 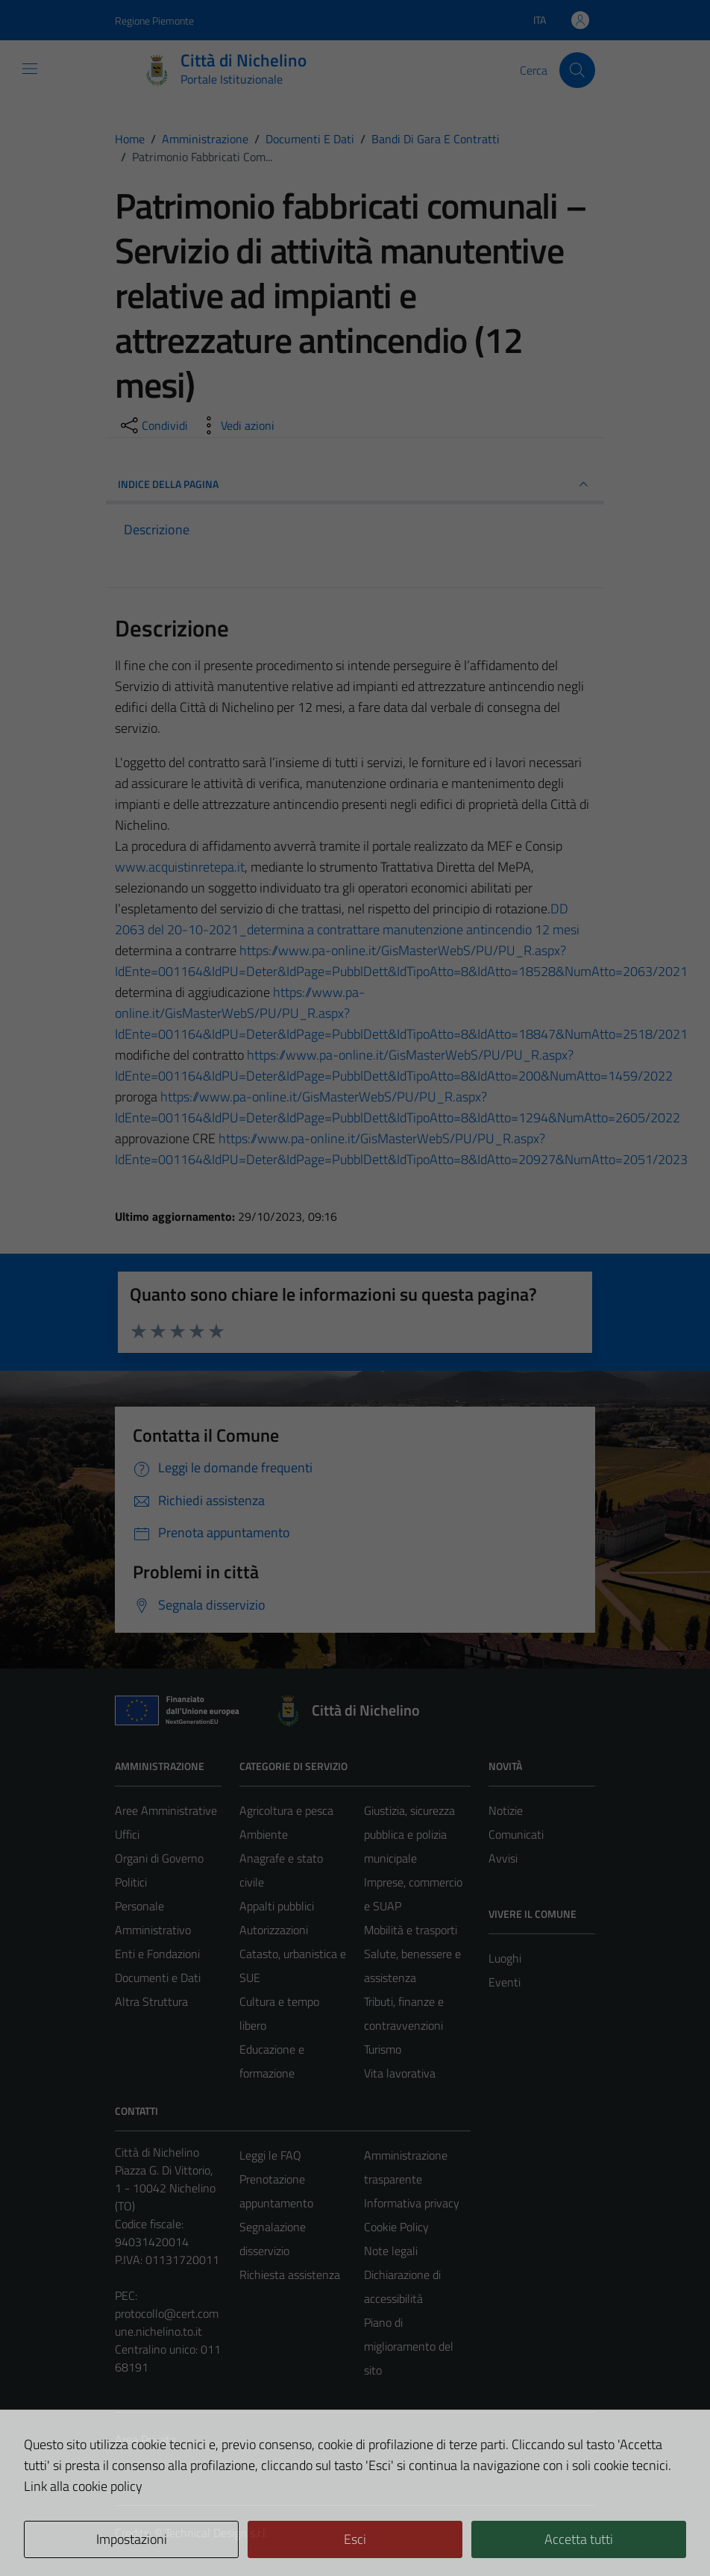 I want to click on Luoghi, so click(x=504, y=1958).